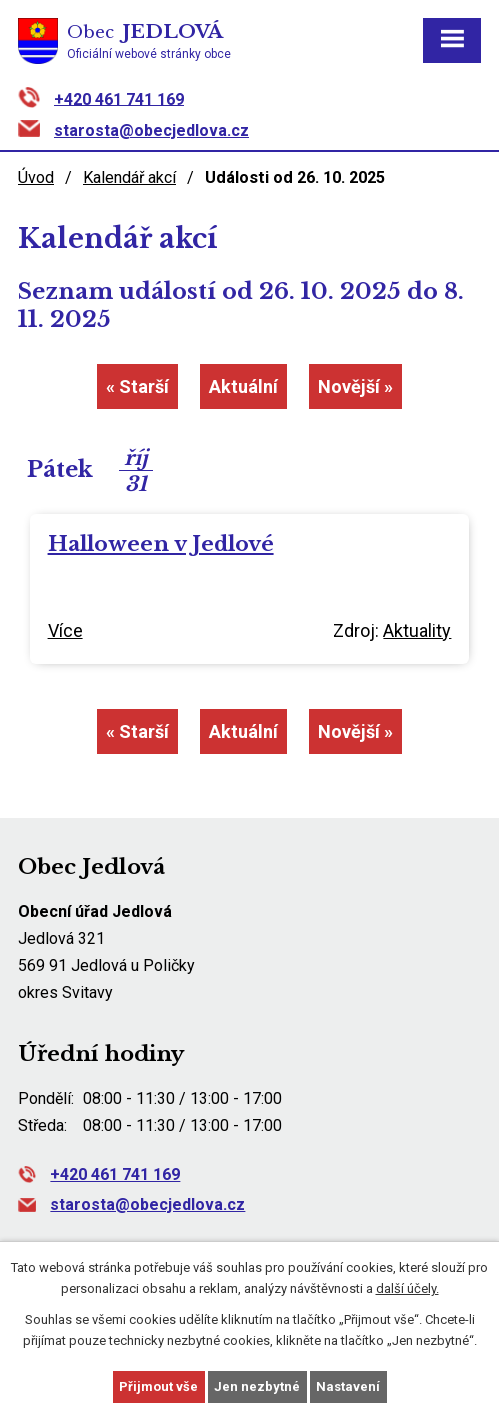 This screenshot has height=1418, width=499. What do you see at coordinates (243, 386) in the screenshot?
I see `Aktuální` at bounding box center [243, 386].